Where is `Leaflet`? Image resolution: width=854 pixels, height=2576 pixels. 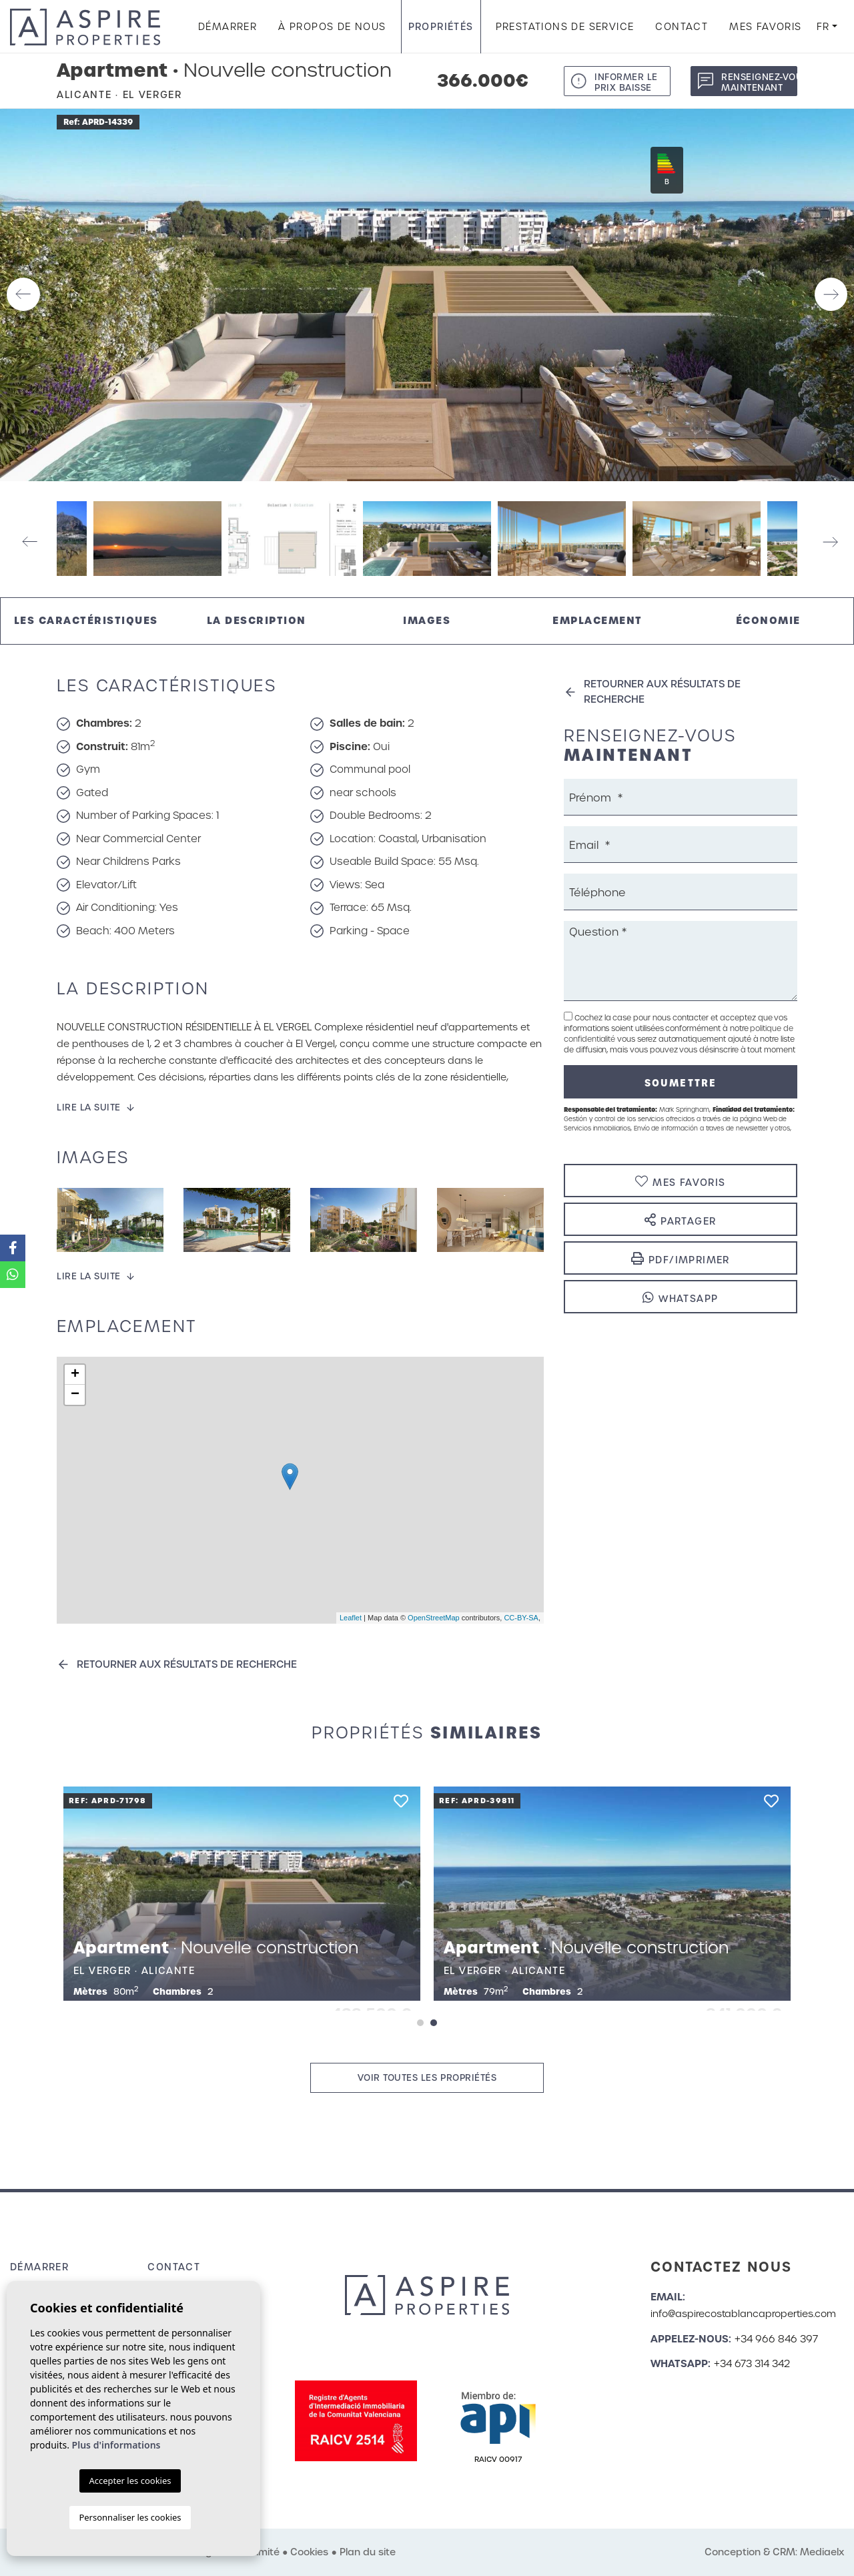
Leaflet is located at coordinates (351, 1618).